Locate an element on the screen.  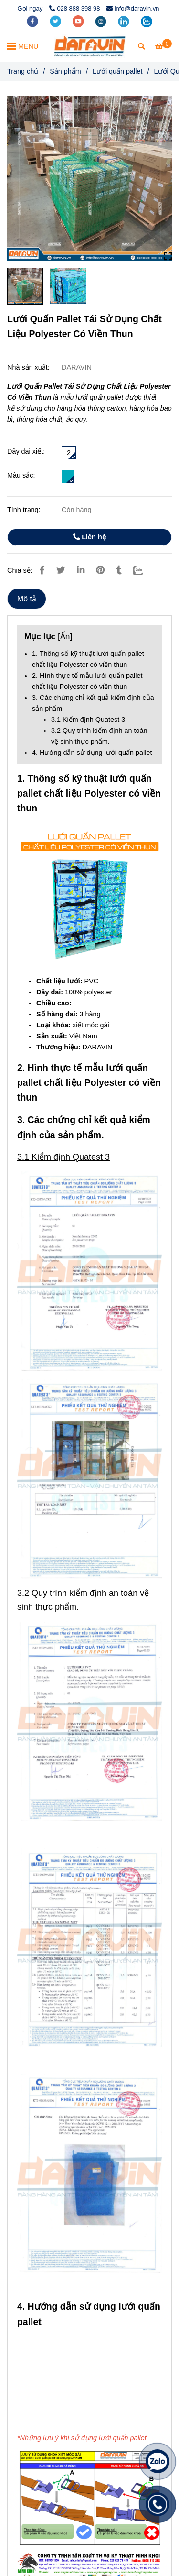
Nhà sản xuất: is located at coordinates (29, 367).